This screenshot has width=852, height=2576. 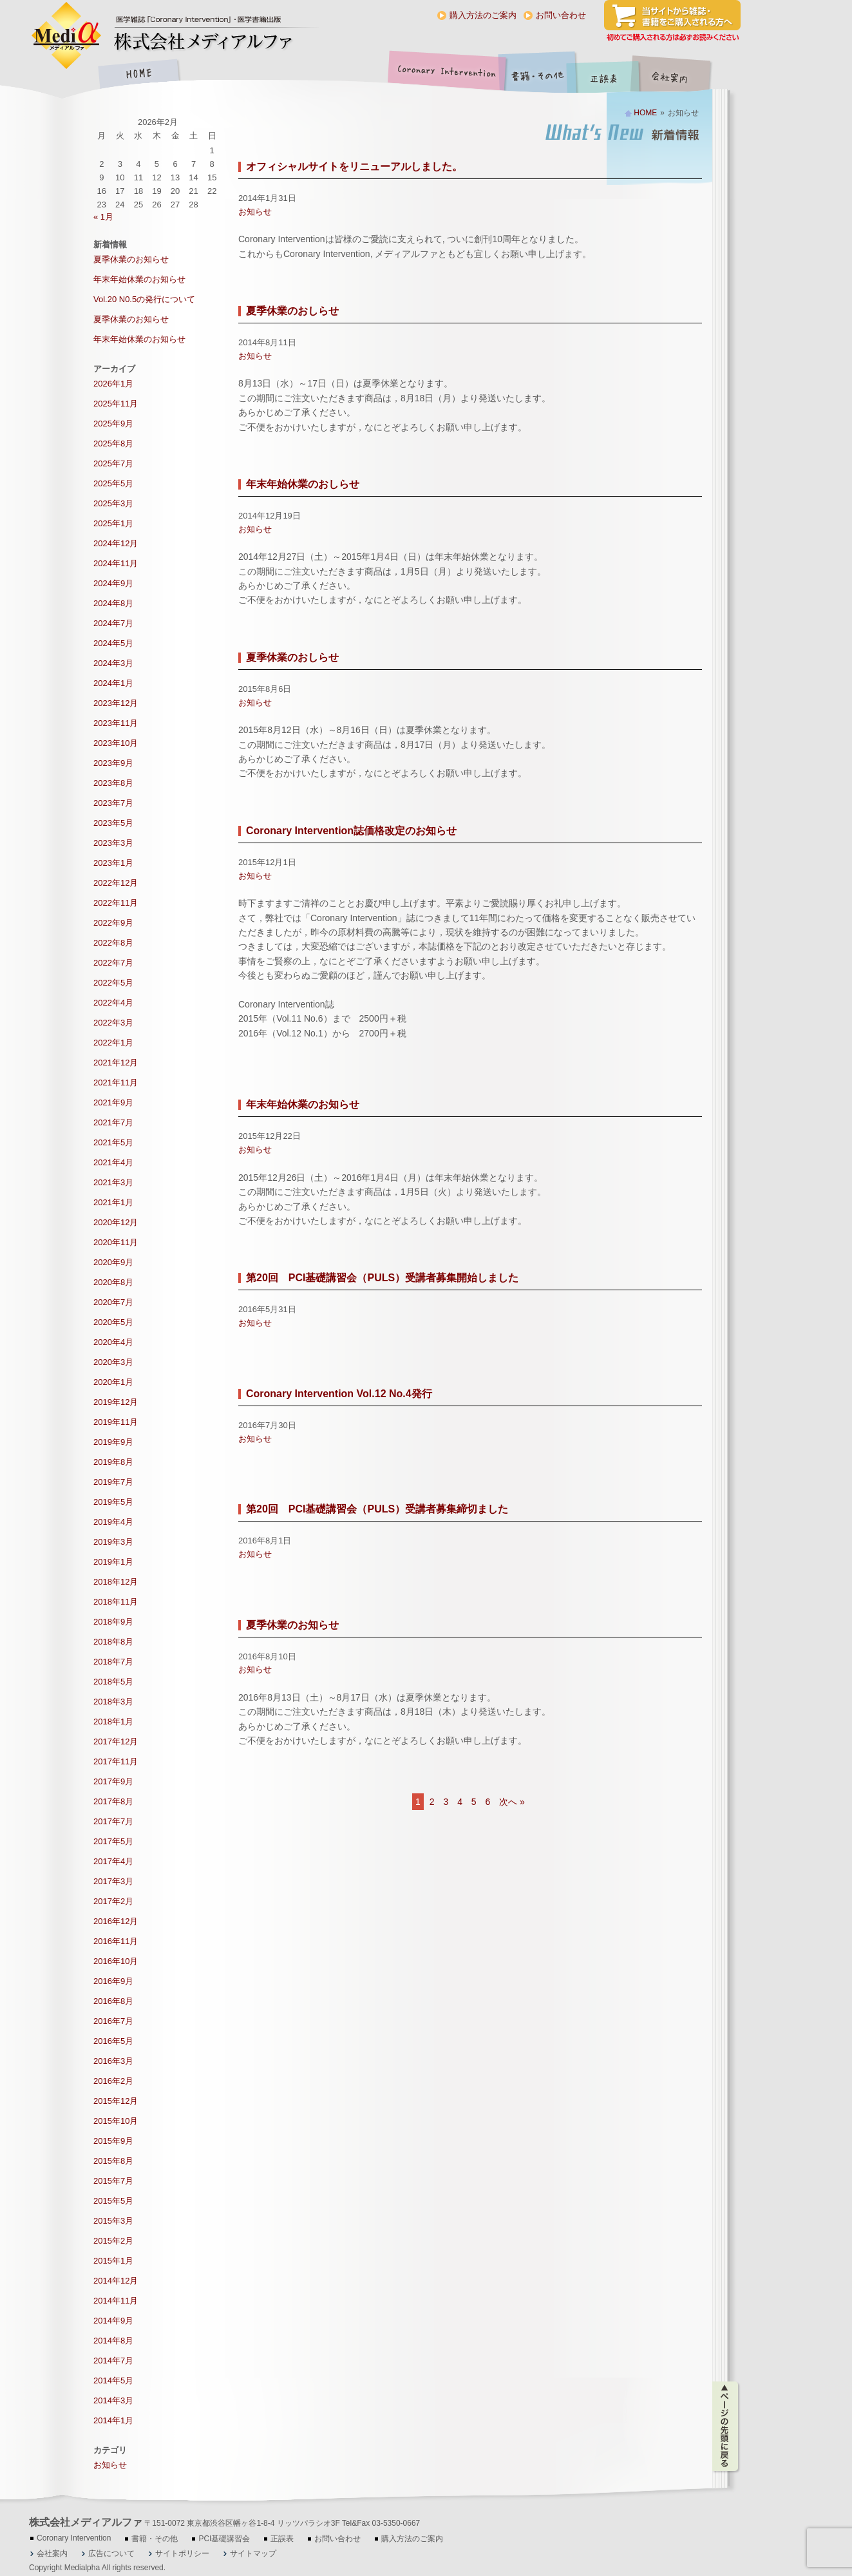 I want to click on 2014年7月, so click(x=113, y=2360).